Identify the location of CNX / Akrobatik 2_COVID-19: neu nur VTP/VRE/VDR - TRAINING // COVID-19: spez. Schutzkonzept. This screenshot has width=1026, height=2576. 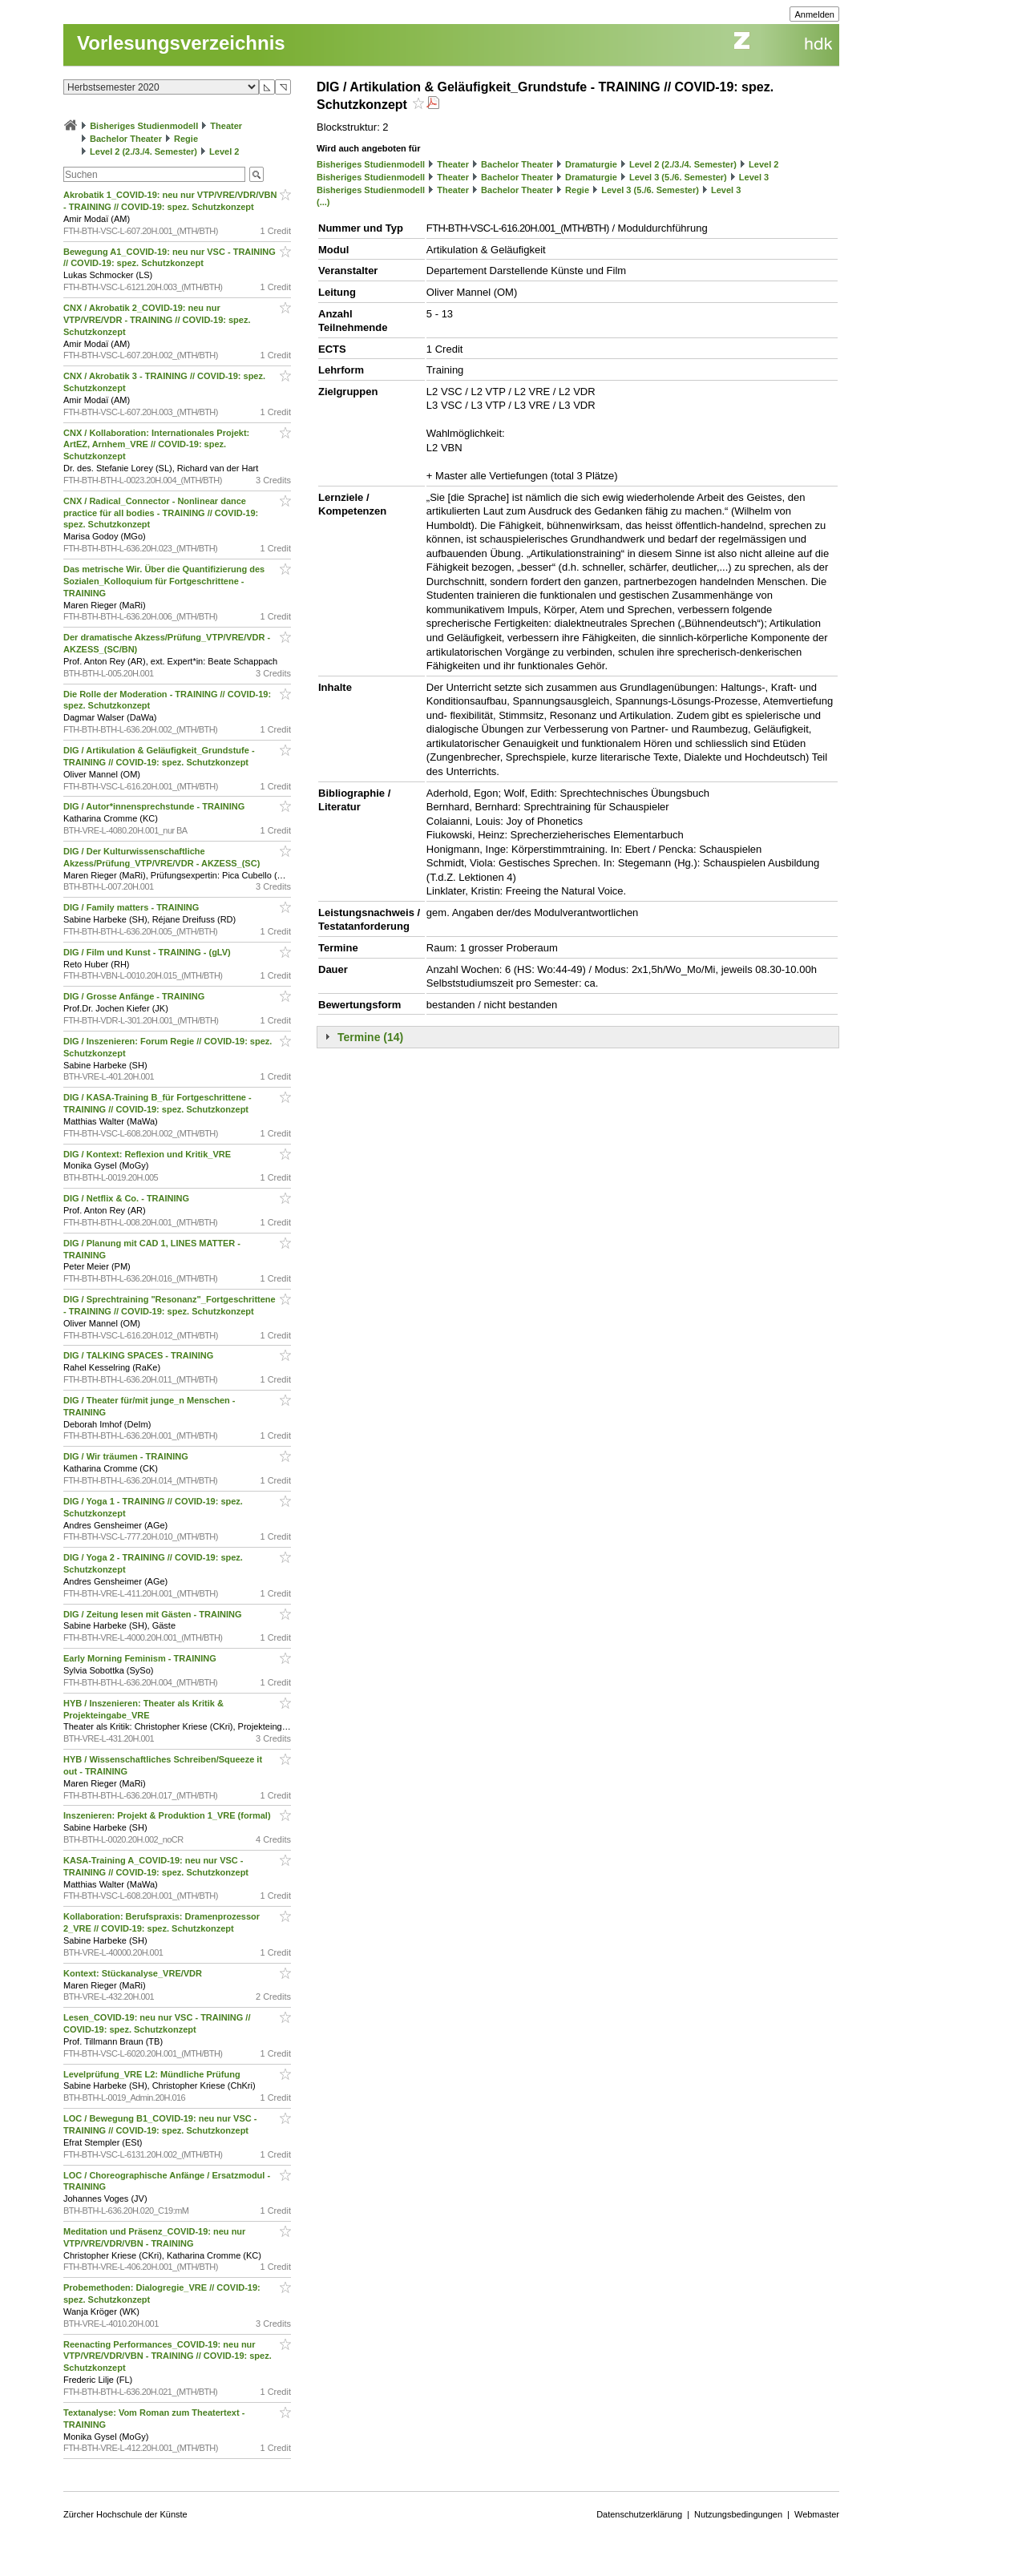
(156, 320).